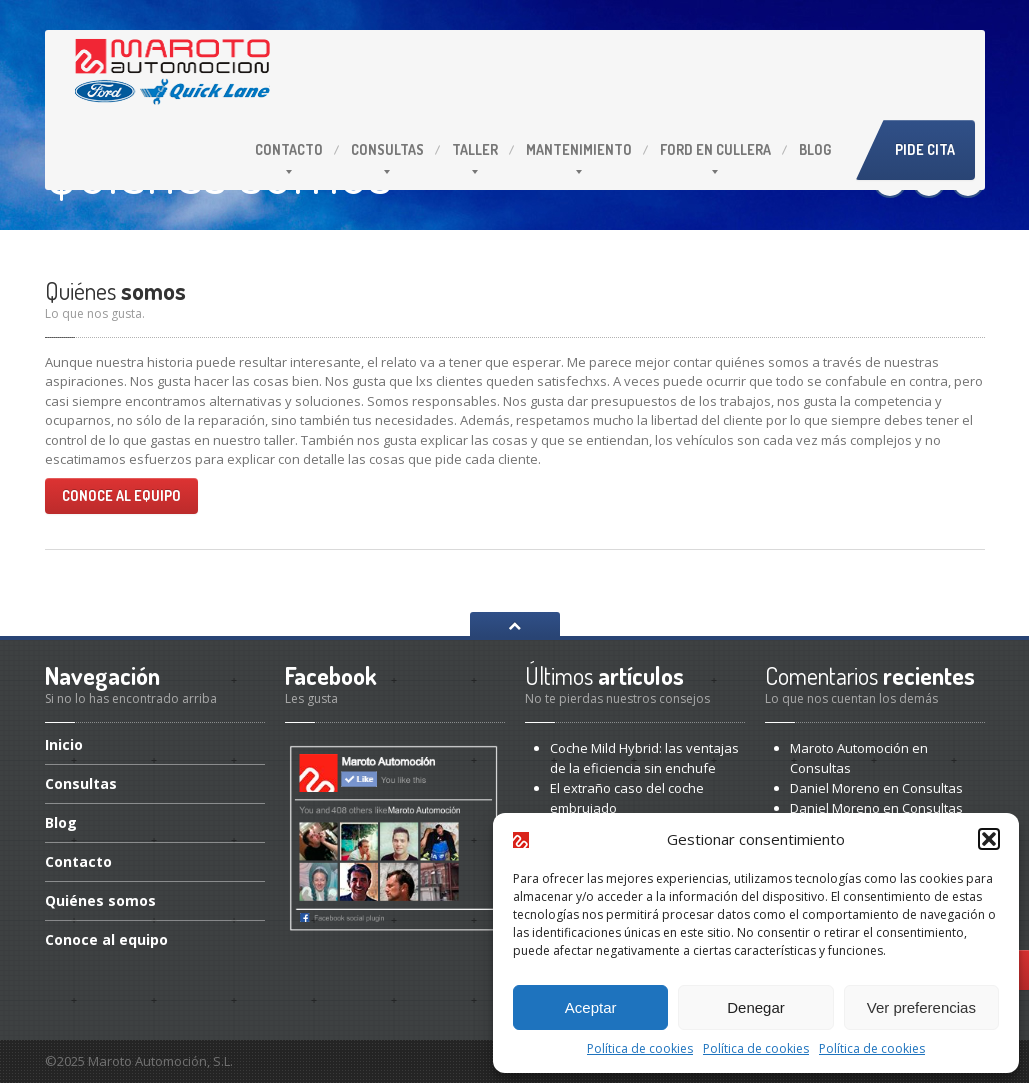  Describe the element at coordinates (100, 900) in the screenshot. I see `somos` at that location.